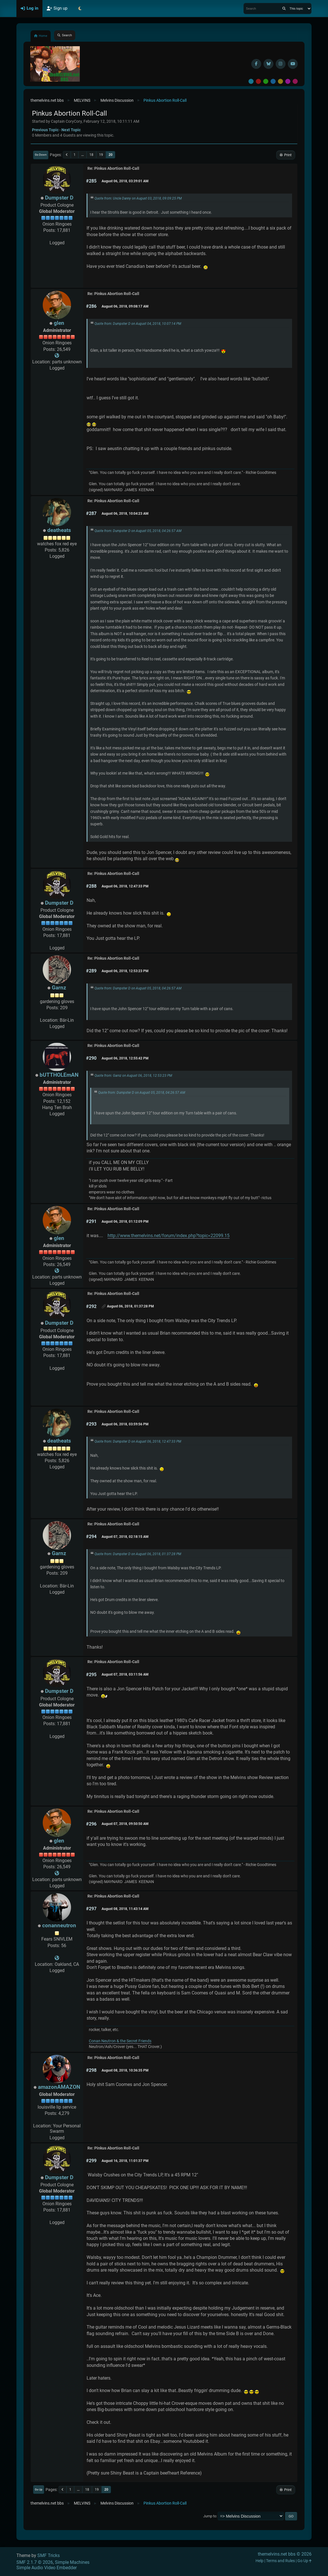 This screenshot has height=2576, width=328. Describe the element at coordinates (125, 1058) in the screenshot. I see `August 06, 2018, 12:55:42 PM` at that location.